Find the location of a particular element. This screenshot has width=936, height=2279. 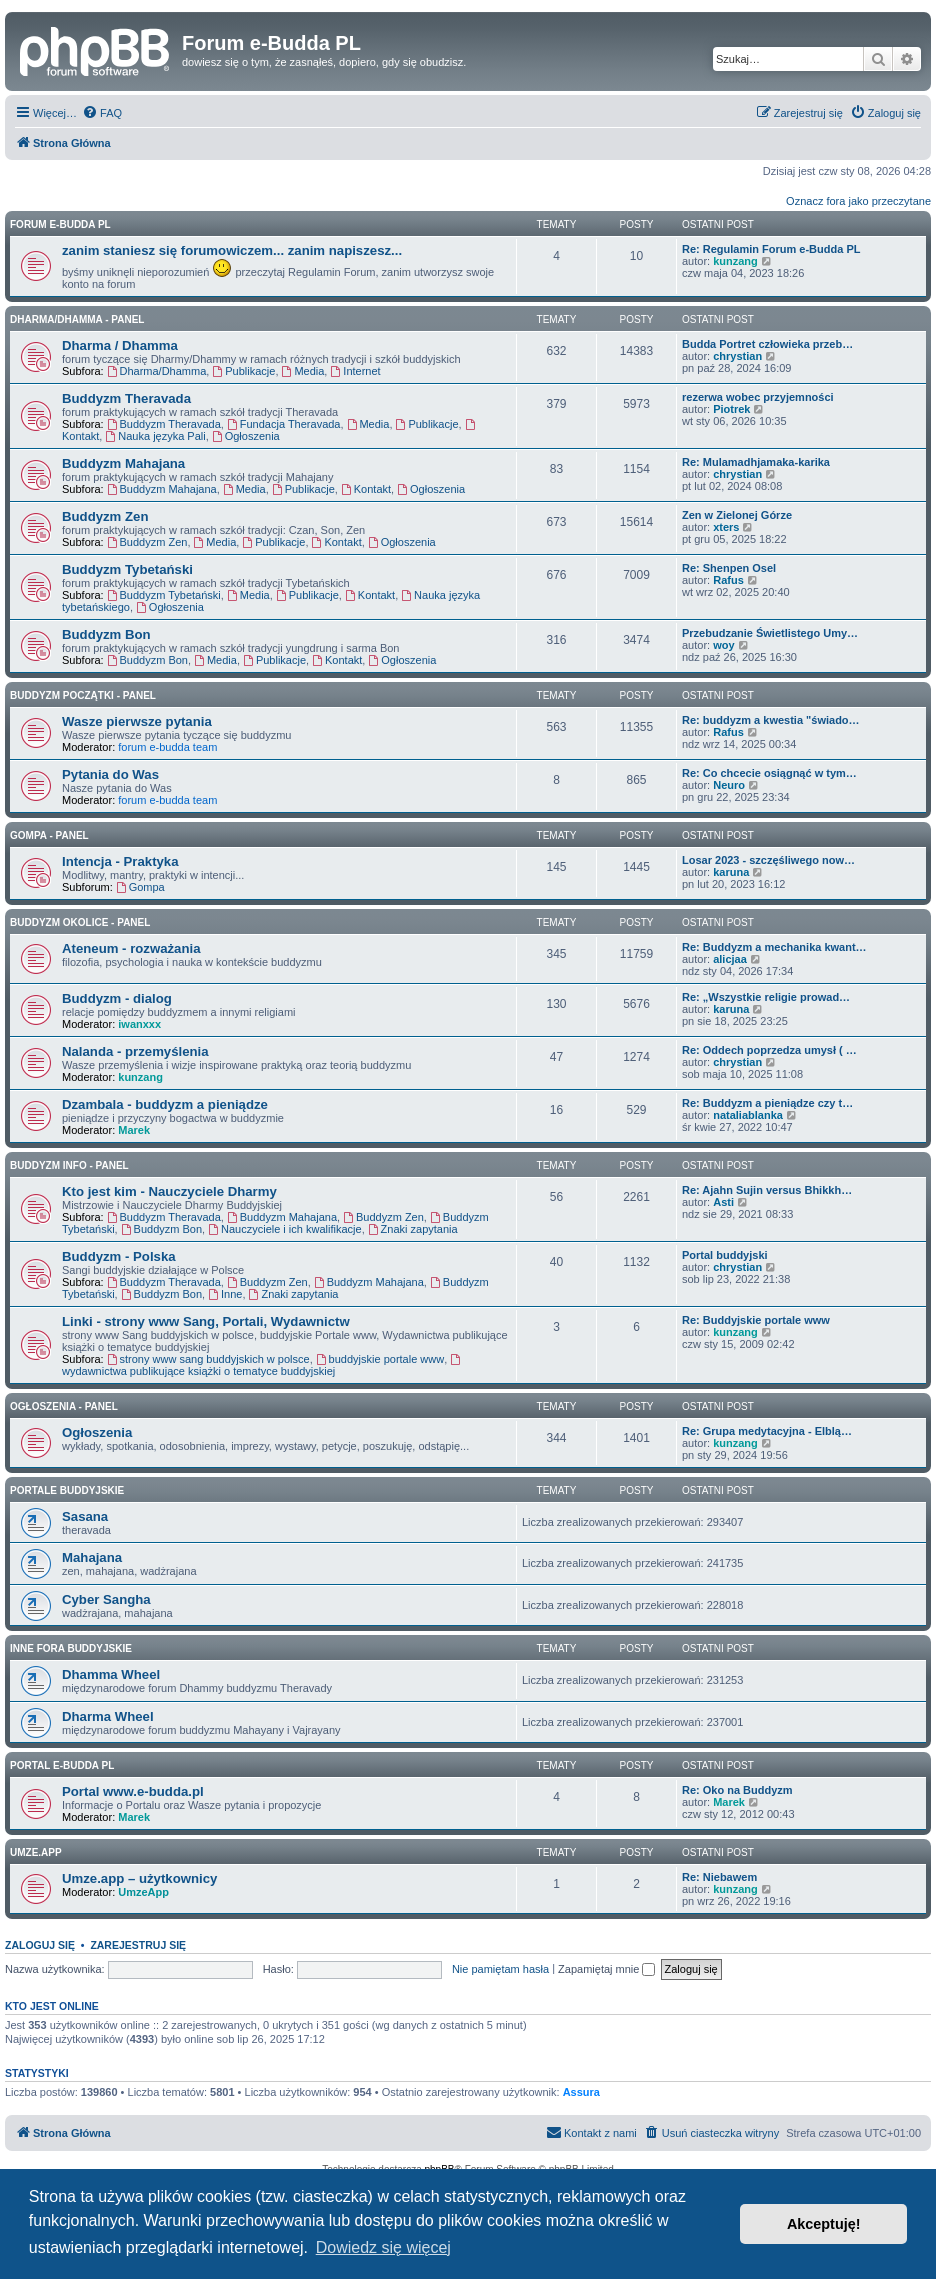

Akceptuję! [button] is located at coordinates (824, 2224).